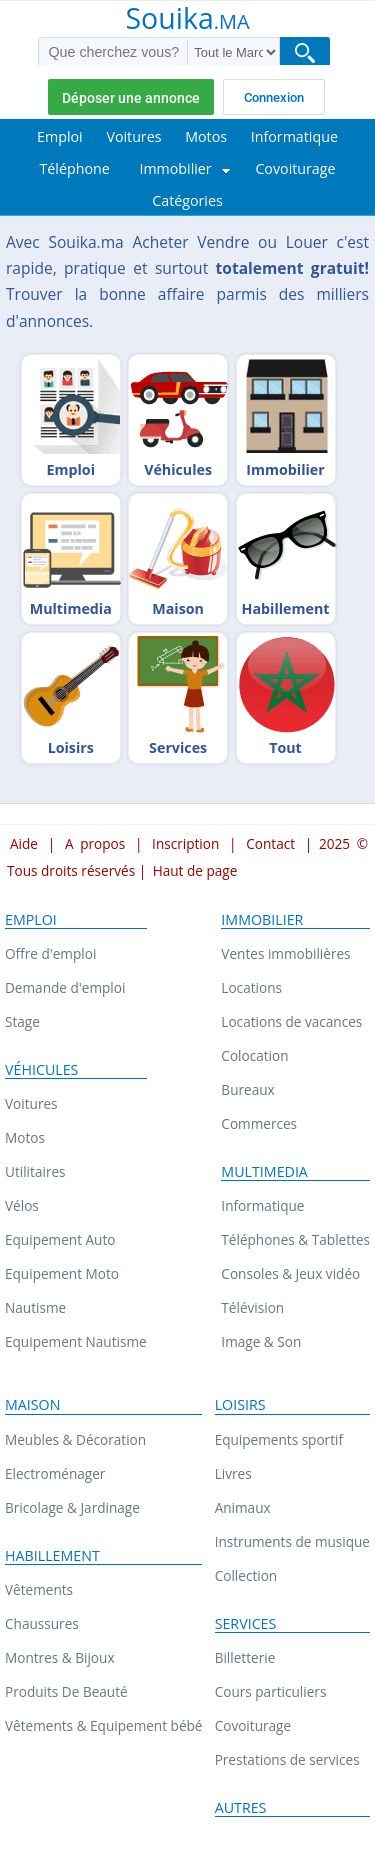  I want to click on Image & Son, so click(261, 1341).